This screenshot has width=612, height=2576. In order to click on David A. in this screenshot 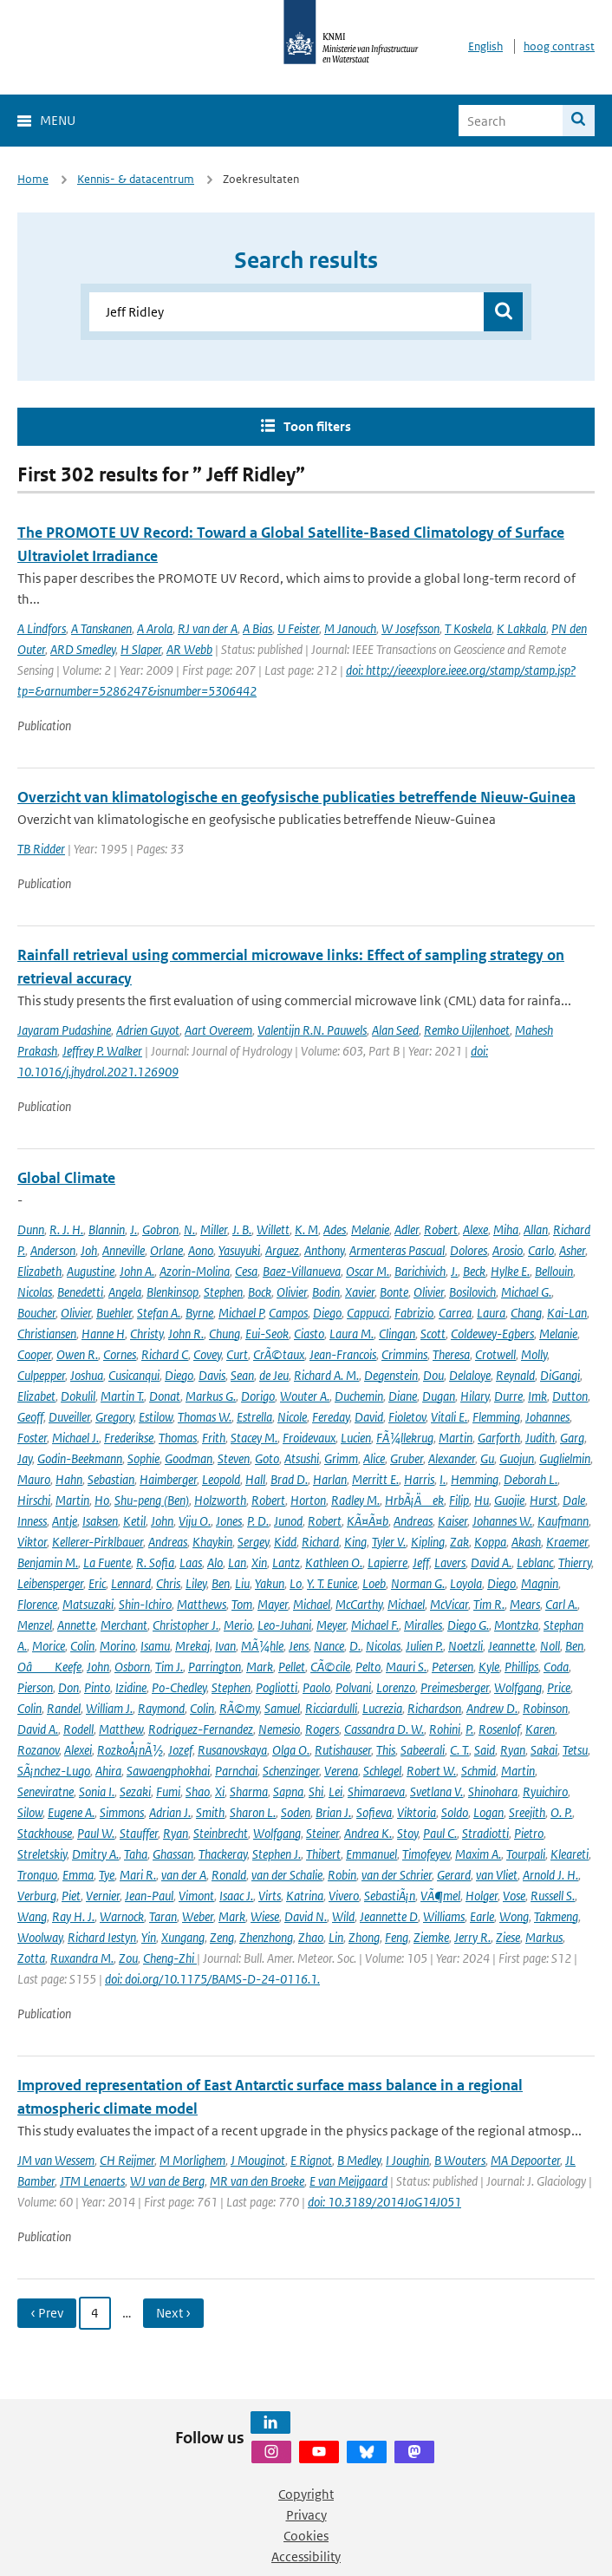, I will do `click(491, 1562)`.